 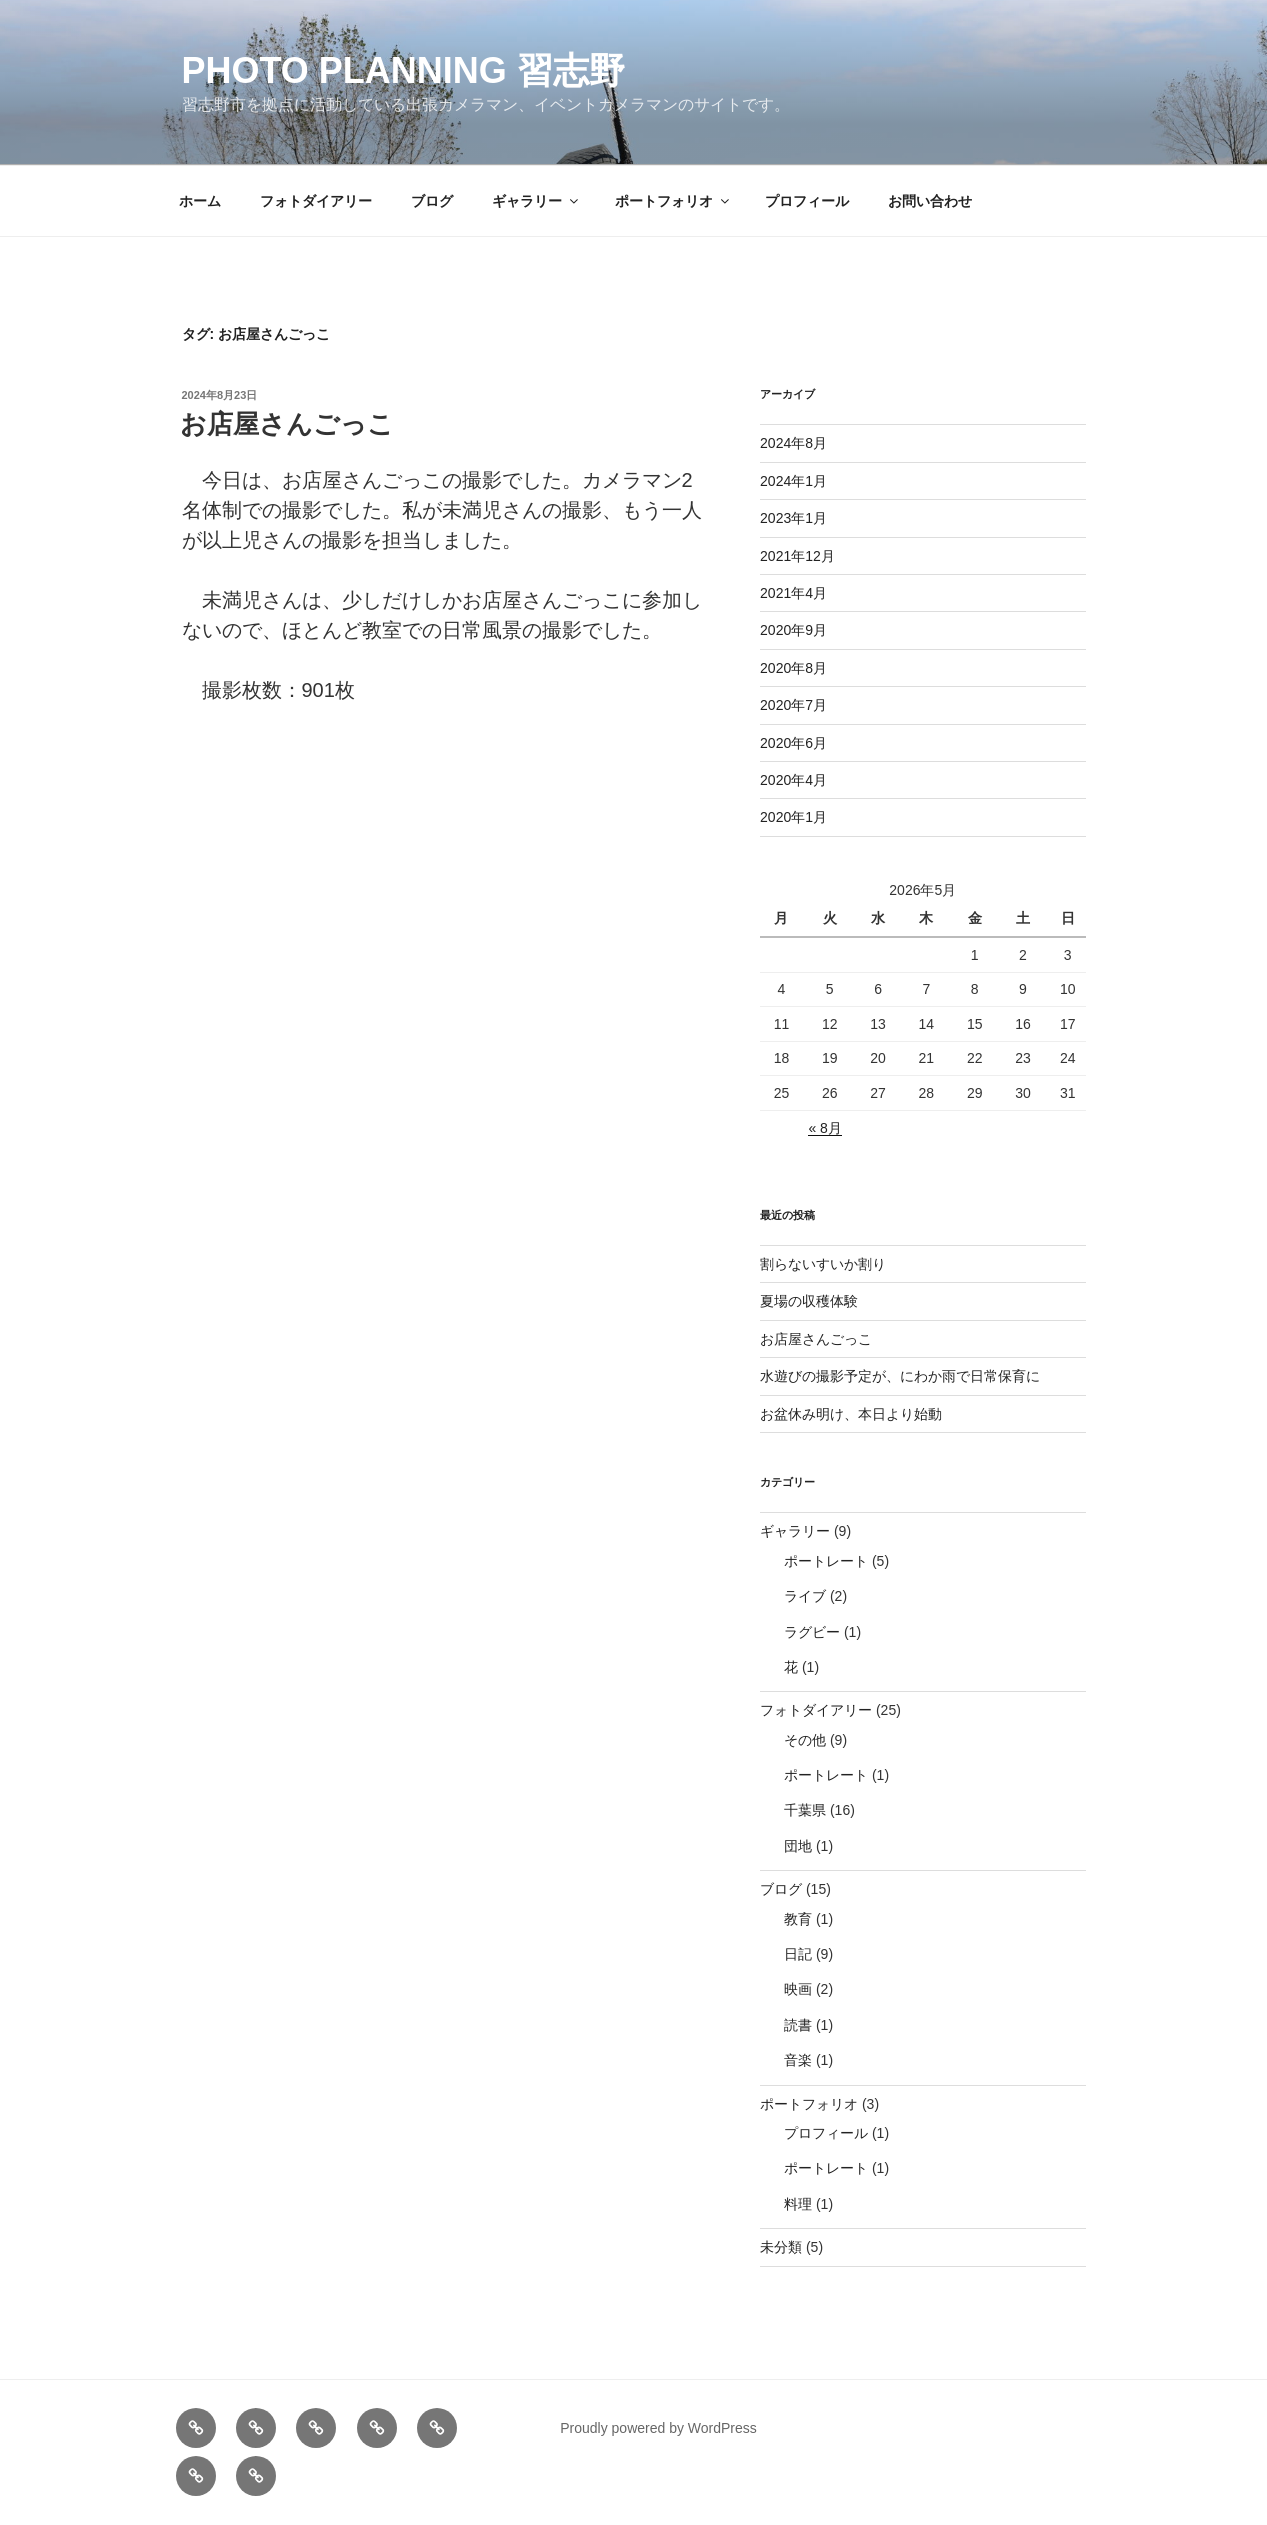 What do you see at coordinates (823, 1264) in the screenshot?
I see `割らないすいか割り` at bounding box center [823, 1264].